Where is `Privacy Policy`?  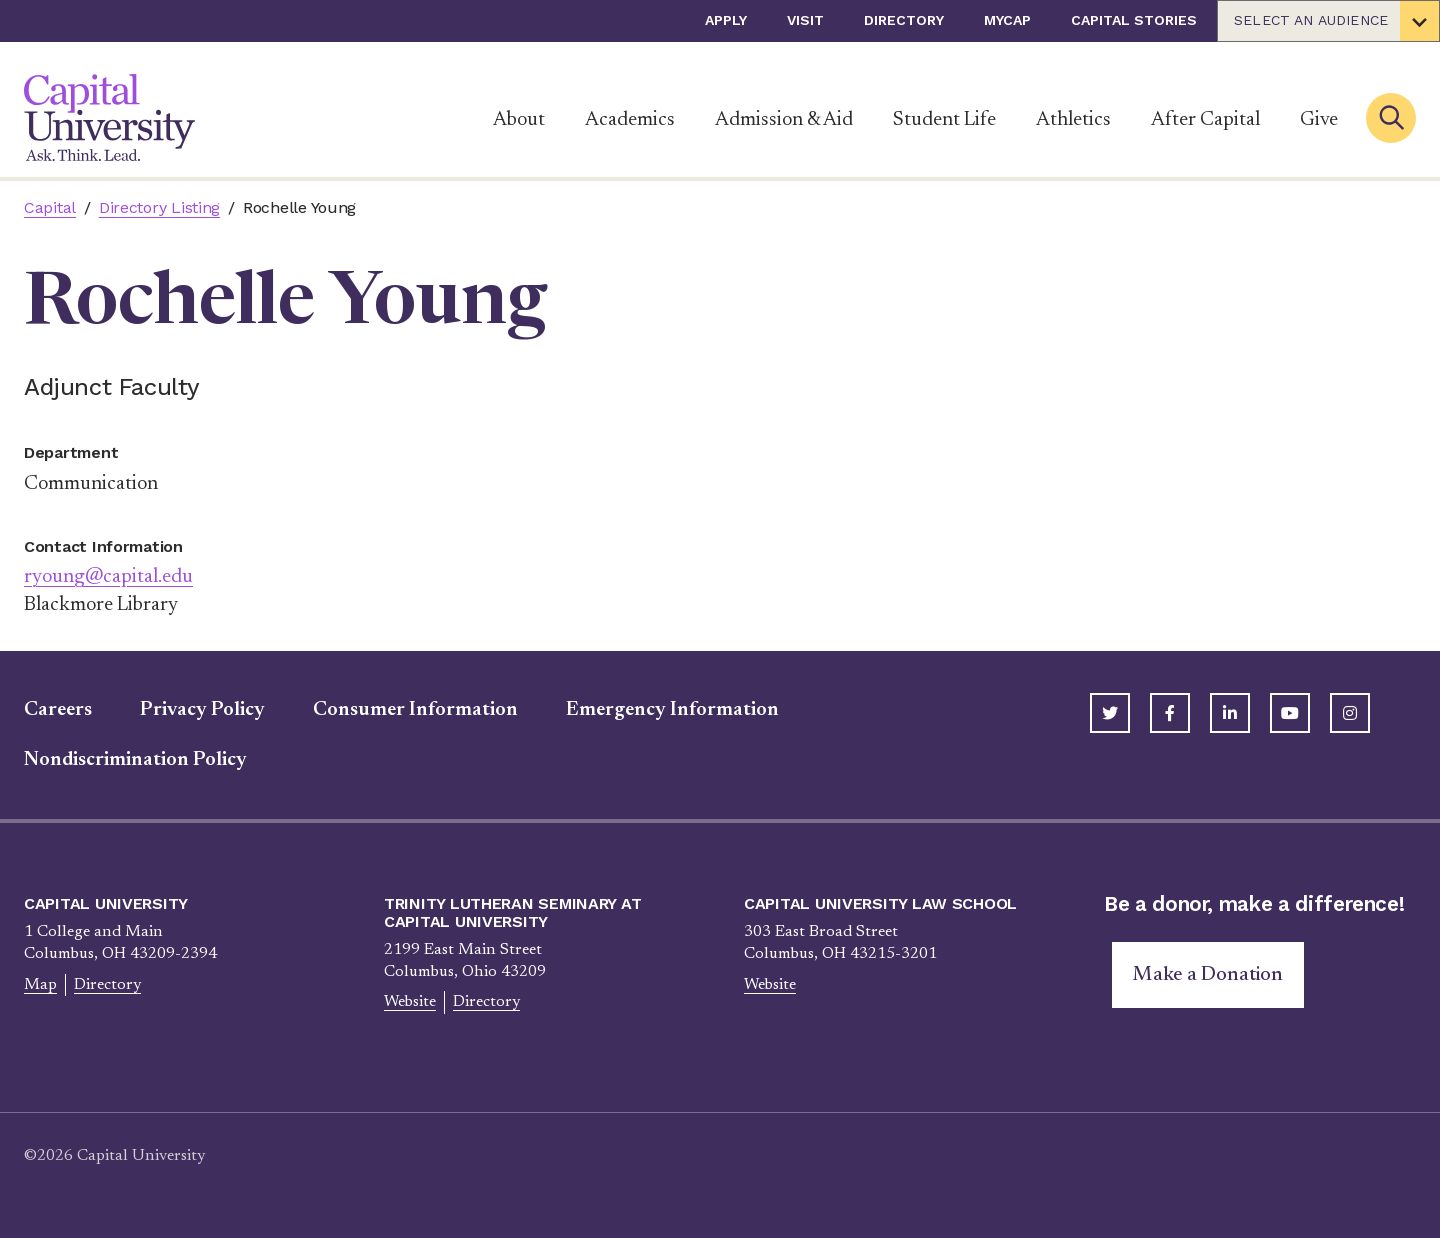 Privacy Policy is located at coordinates (202, 710).